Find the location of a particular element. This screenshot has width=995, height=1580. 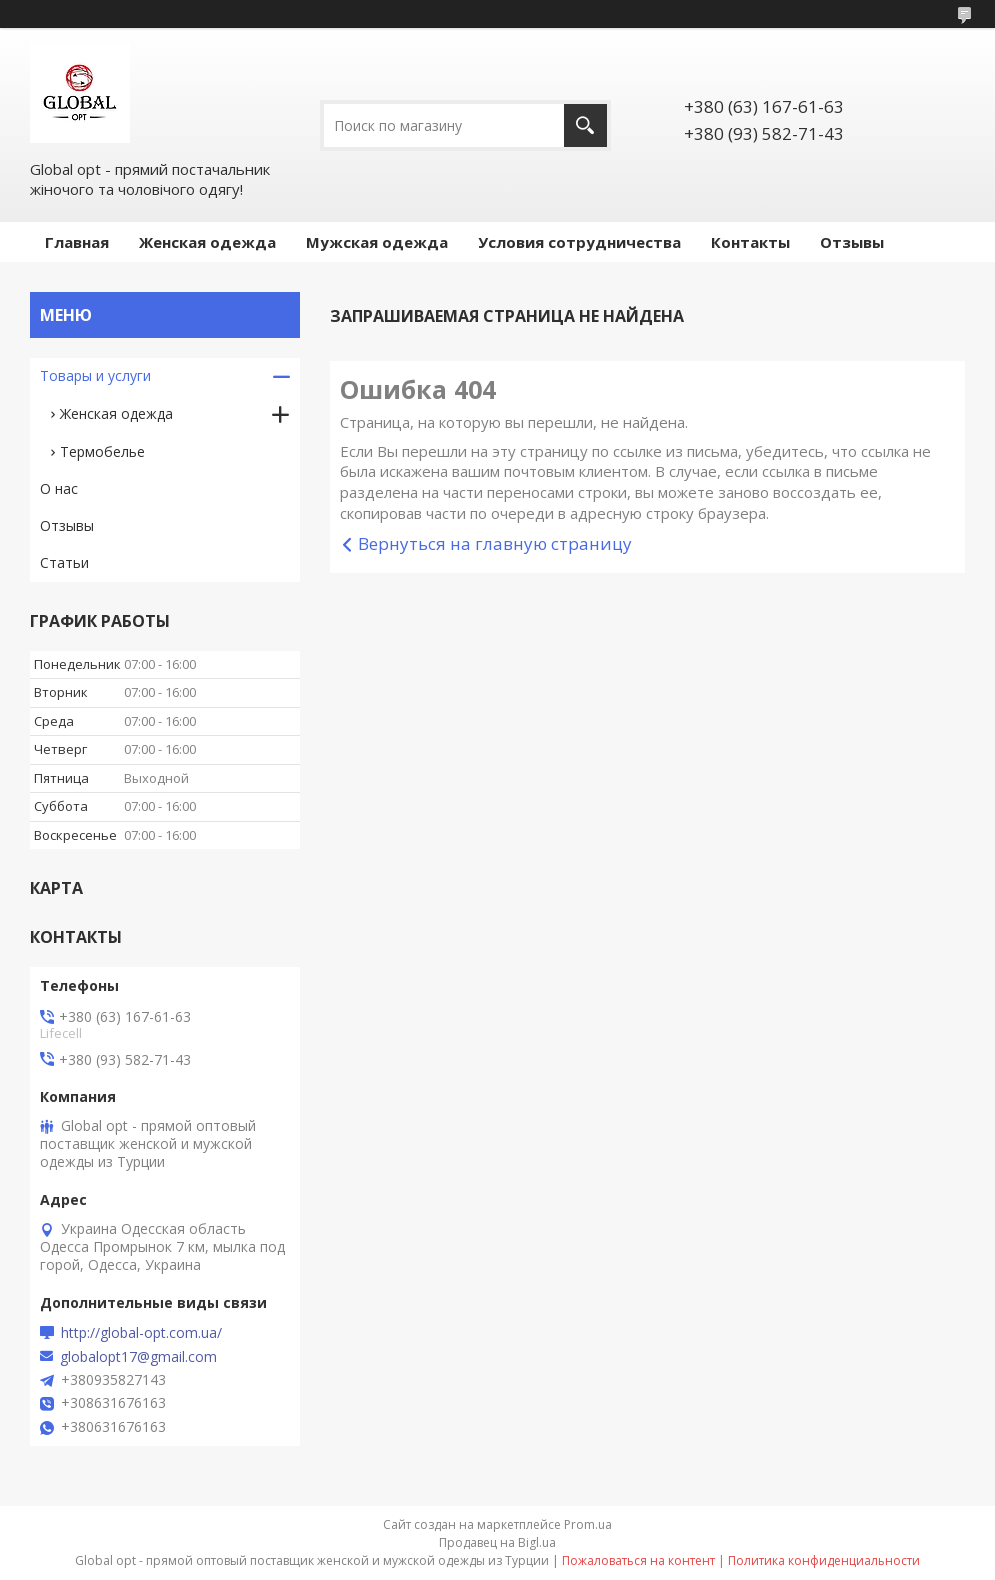

globalopt17@gmail.com is located at coordinates (138, 1357).